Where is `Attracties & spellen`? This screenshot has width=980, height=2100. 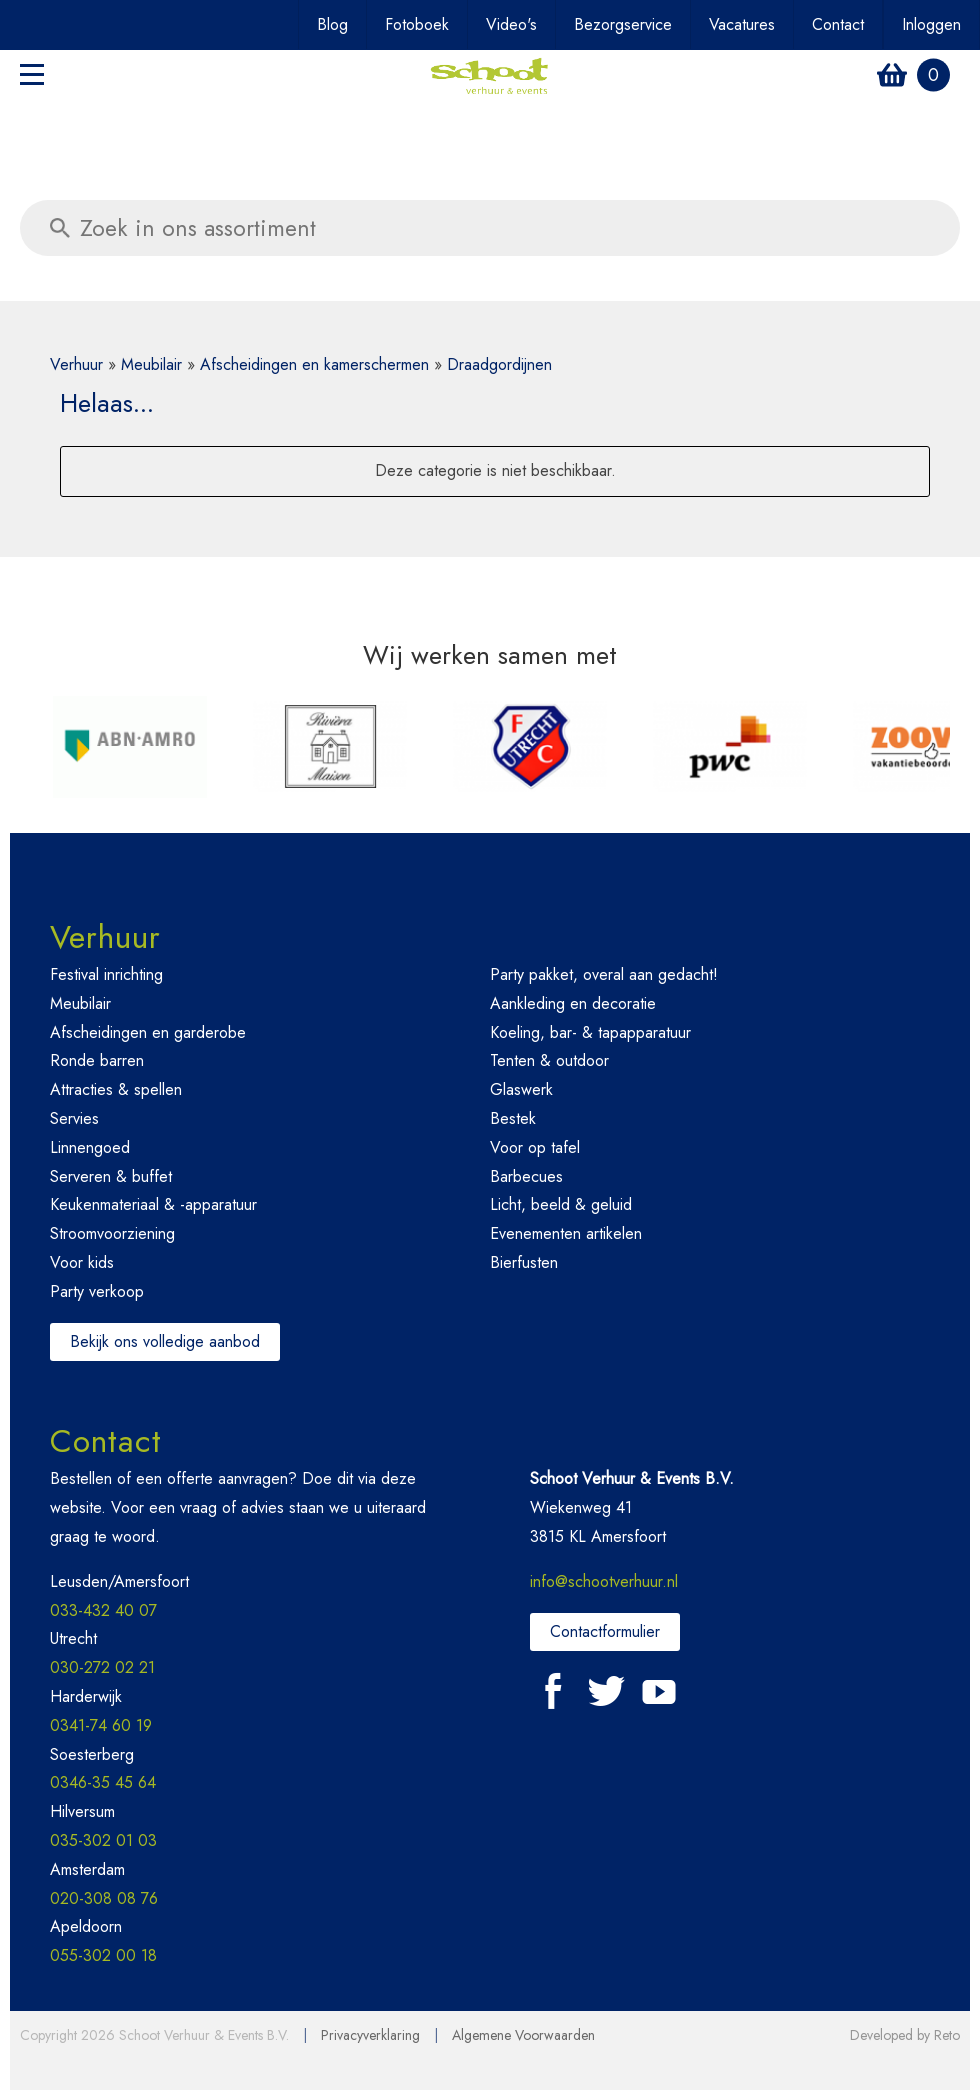
Attracties & spellen is located at coordinates (116, 1089).